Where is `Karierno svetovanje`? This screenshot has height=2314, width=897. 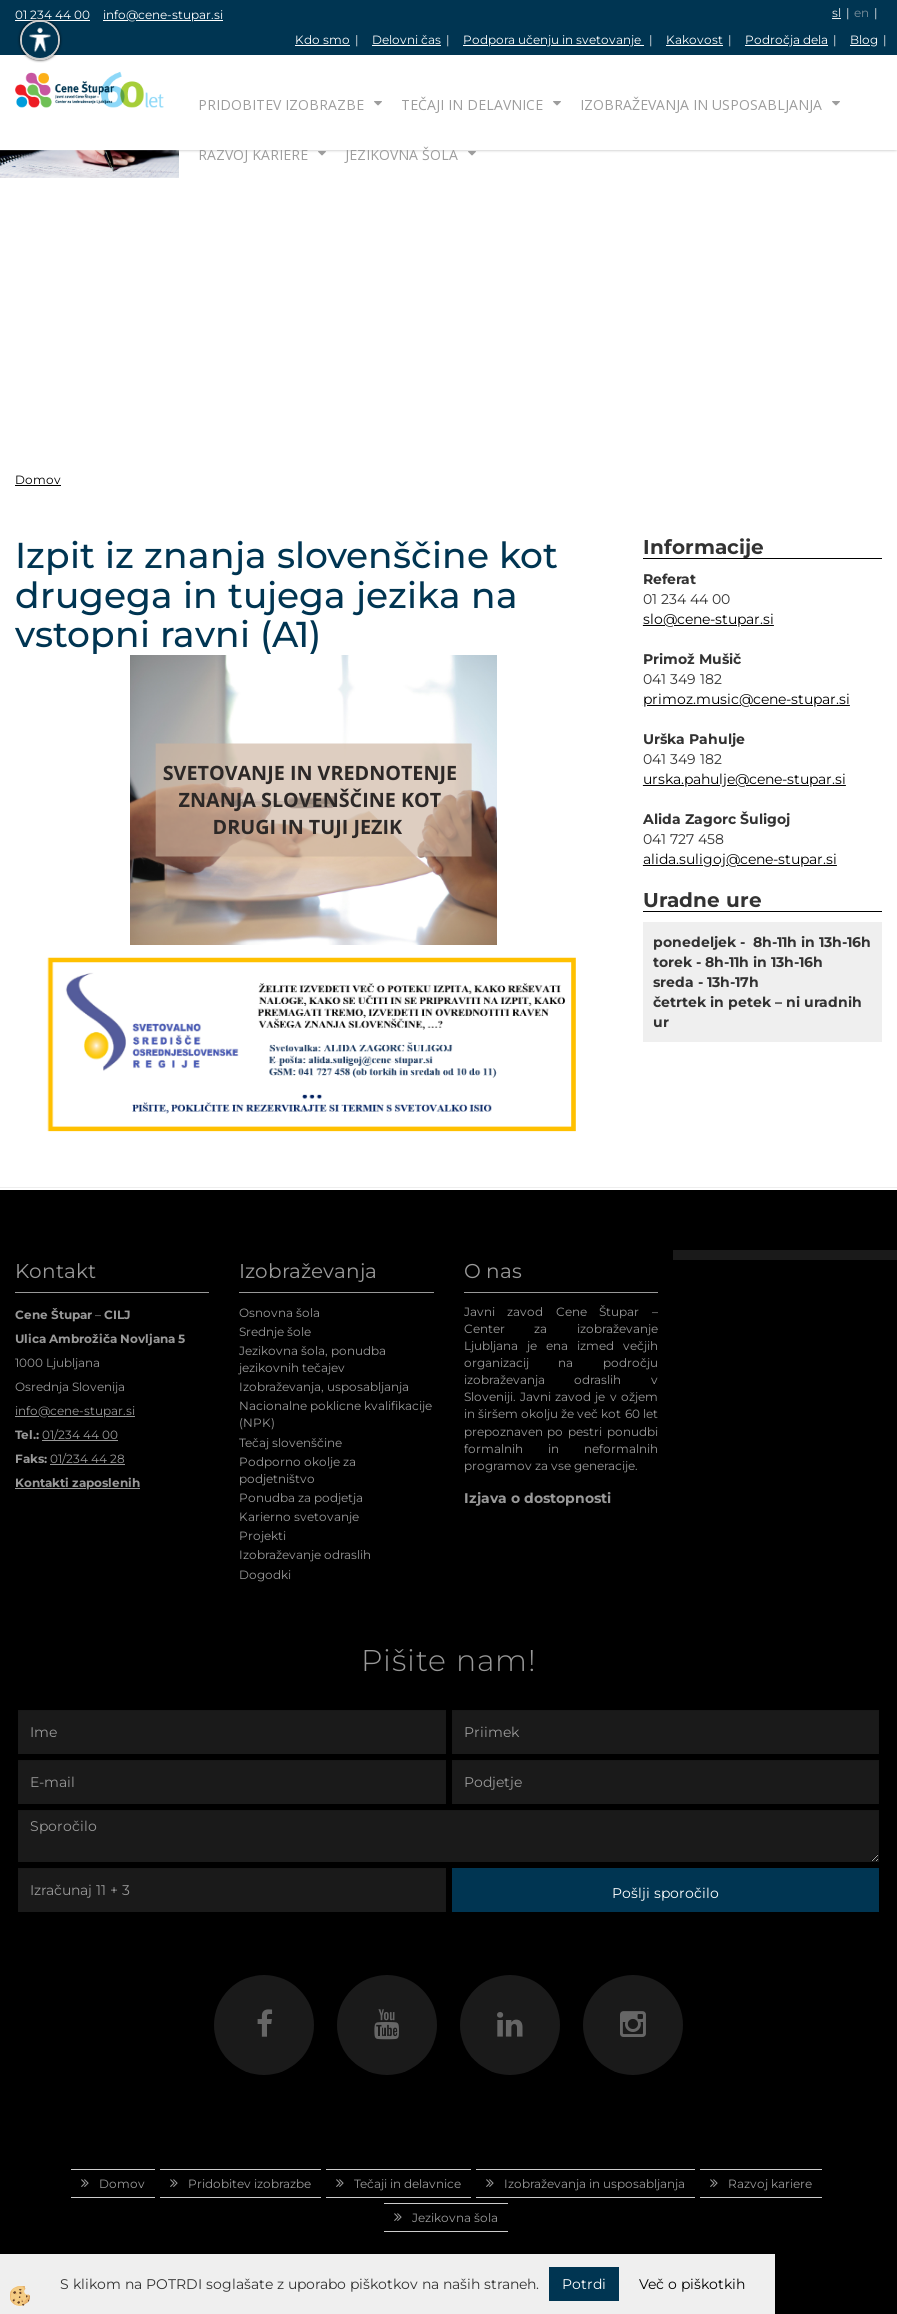 Karierno svetovanje is located at coordinates (299, 1516).